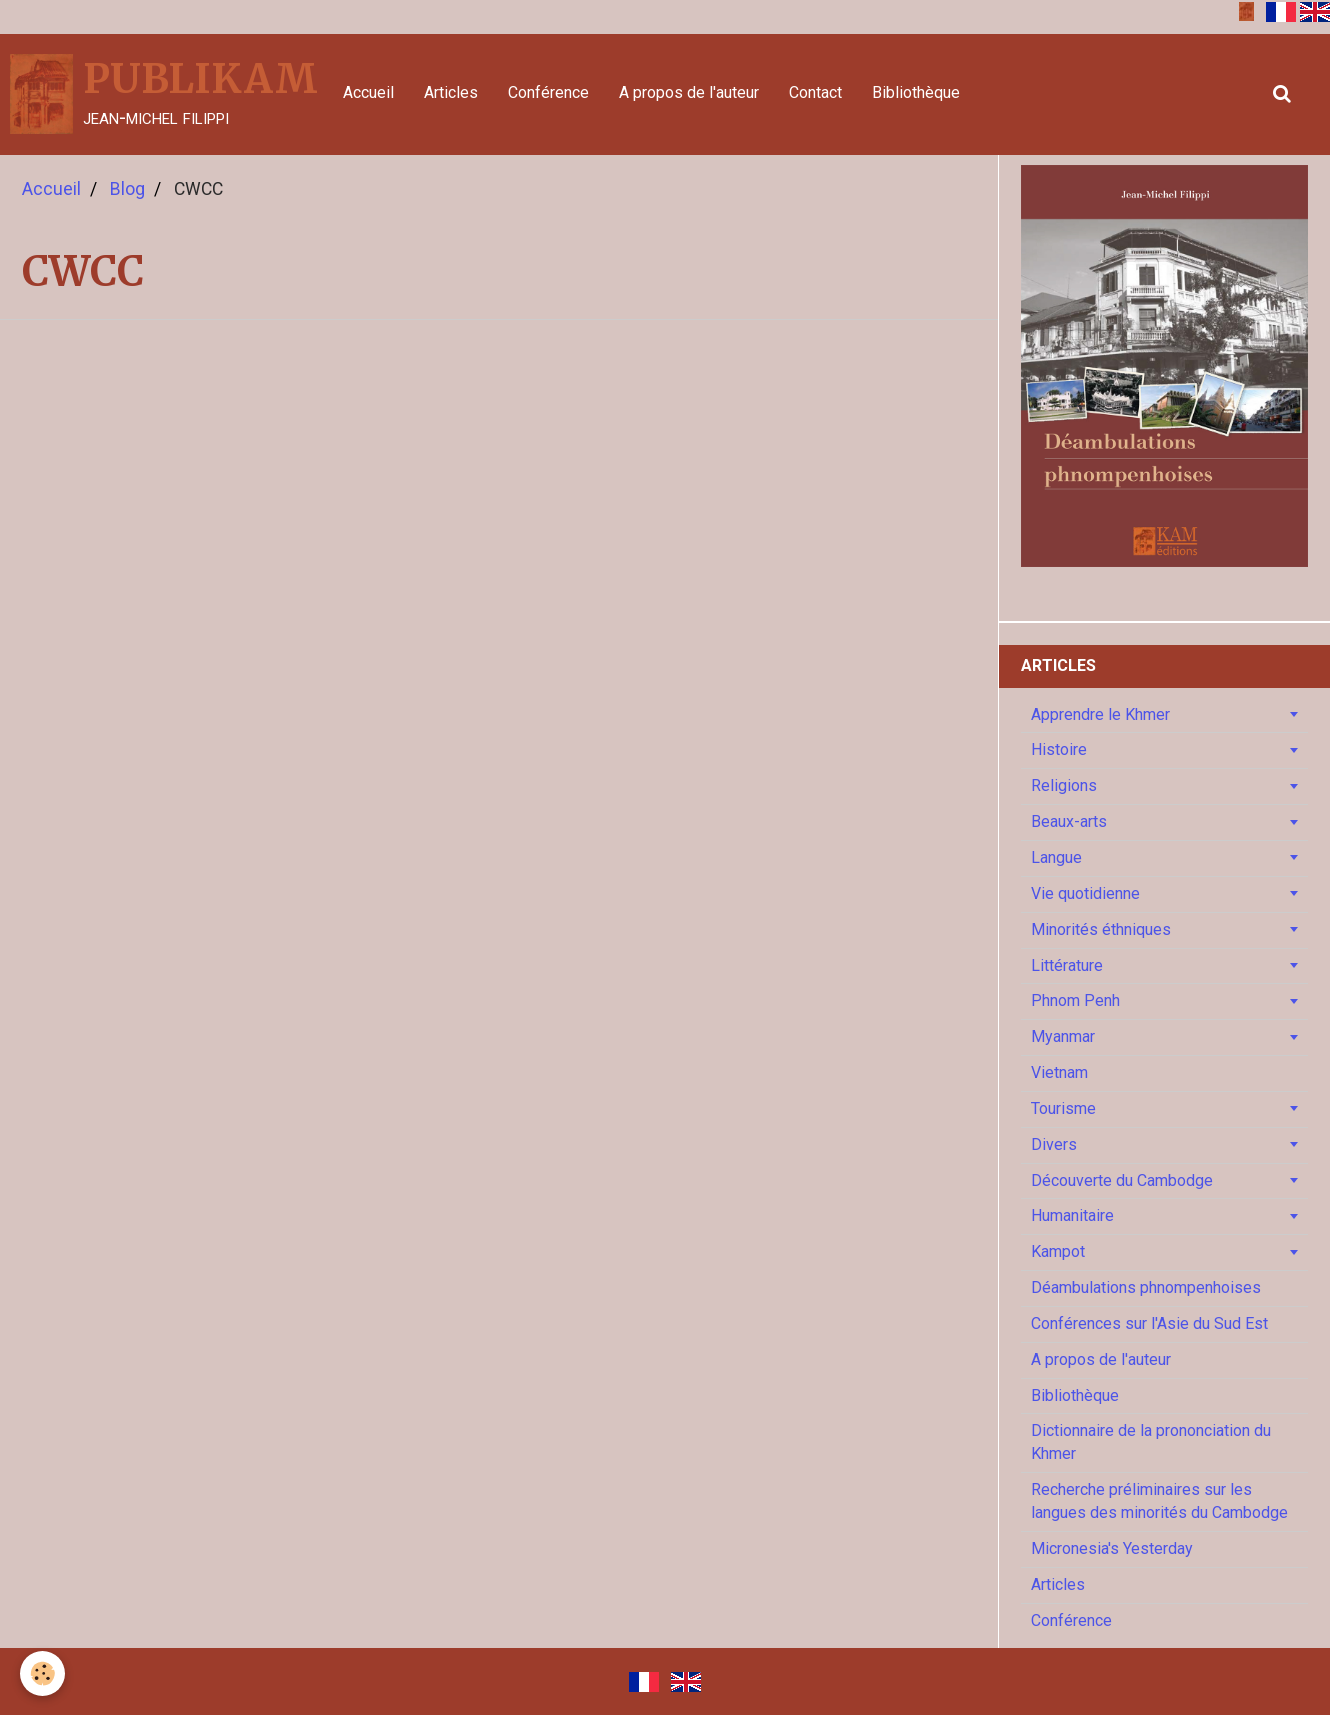  What do you see at coordinates (1058, 1251) in the screenshot?
I see `Kampot` at bounding box center [1058, 1251].